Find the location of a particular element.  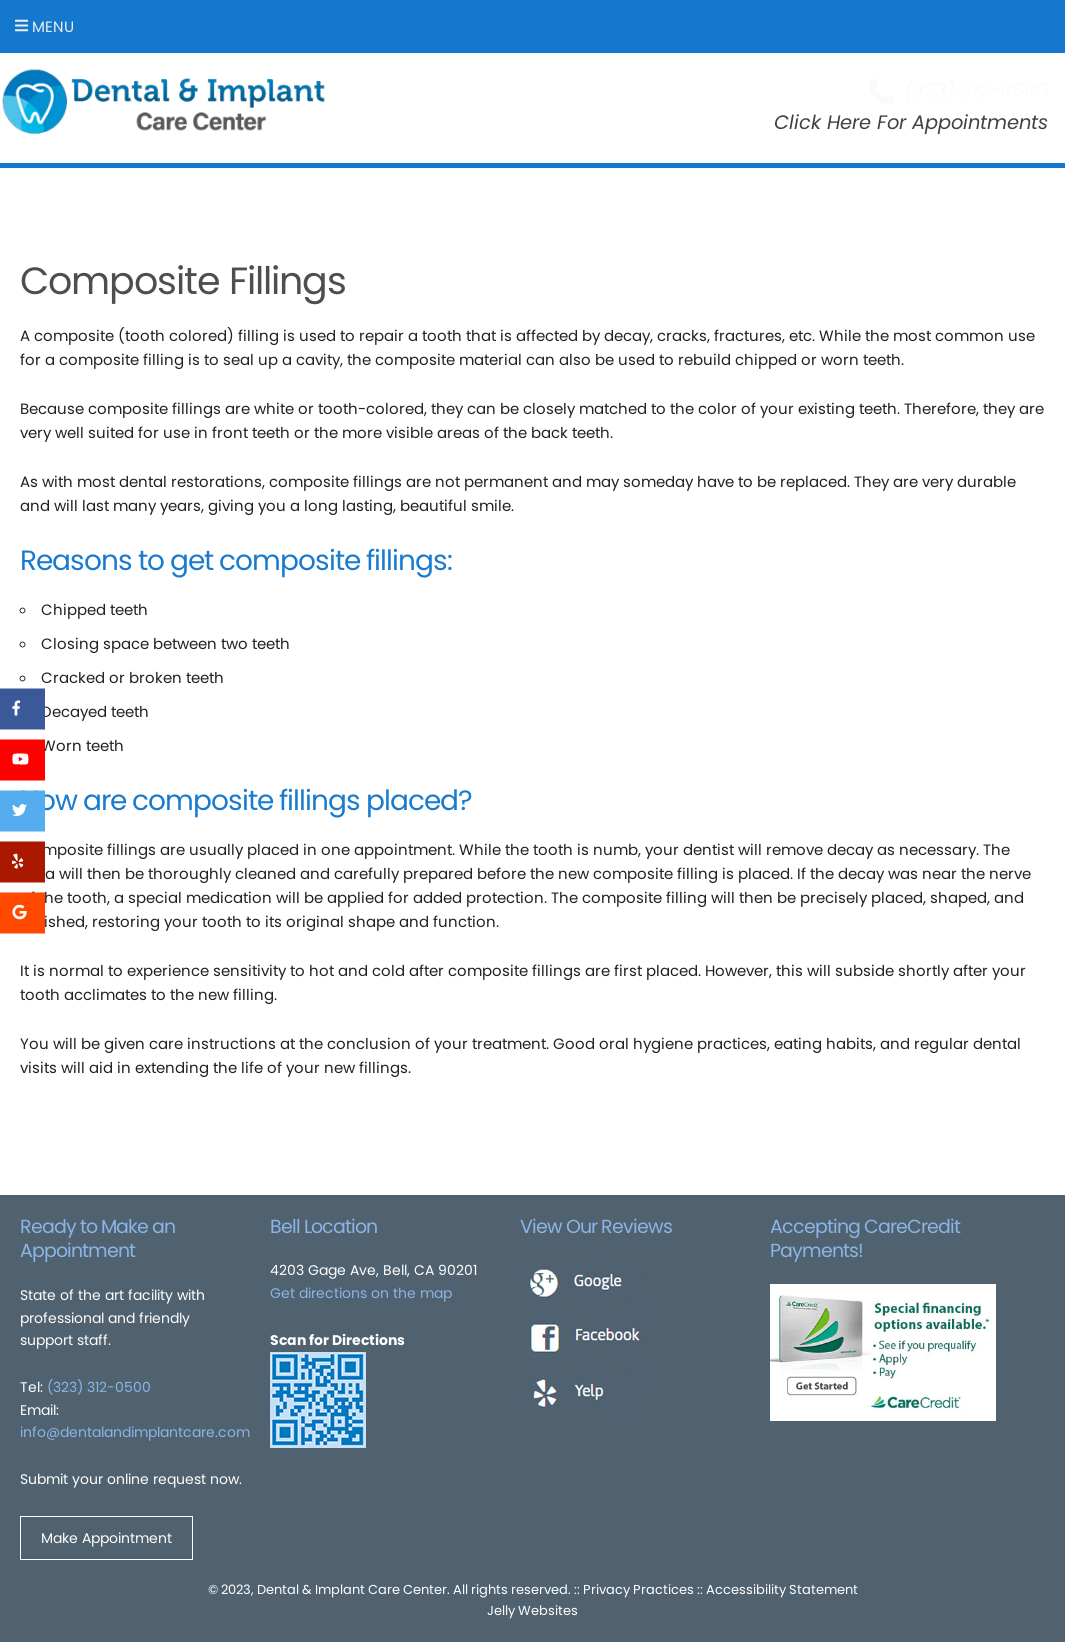

Menu is located at coordinates (44, 26).